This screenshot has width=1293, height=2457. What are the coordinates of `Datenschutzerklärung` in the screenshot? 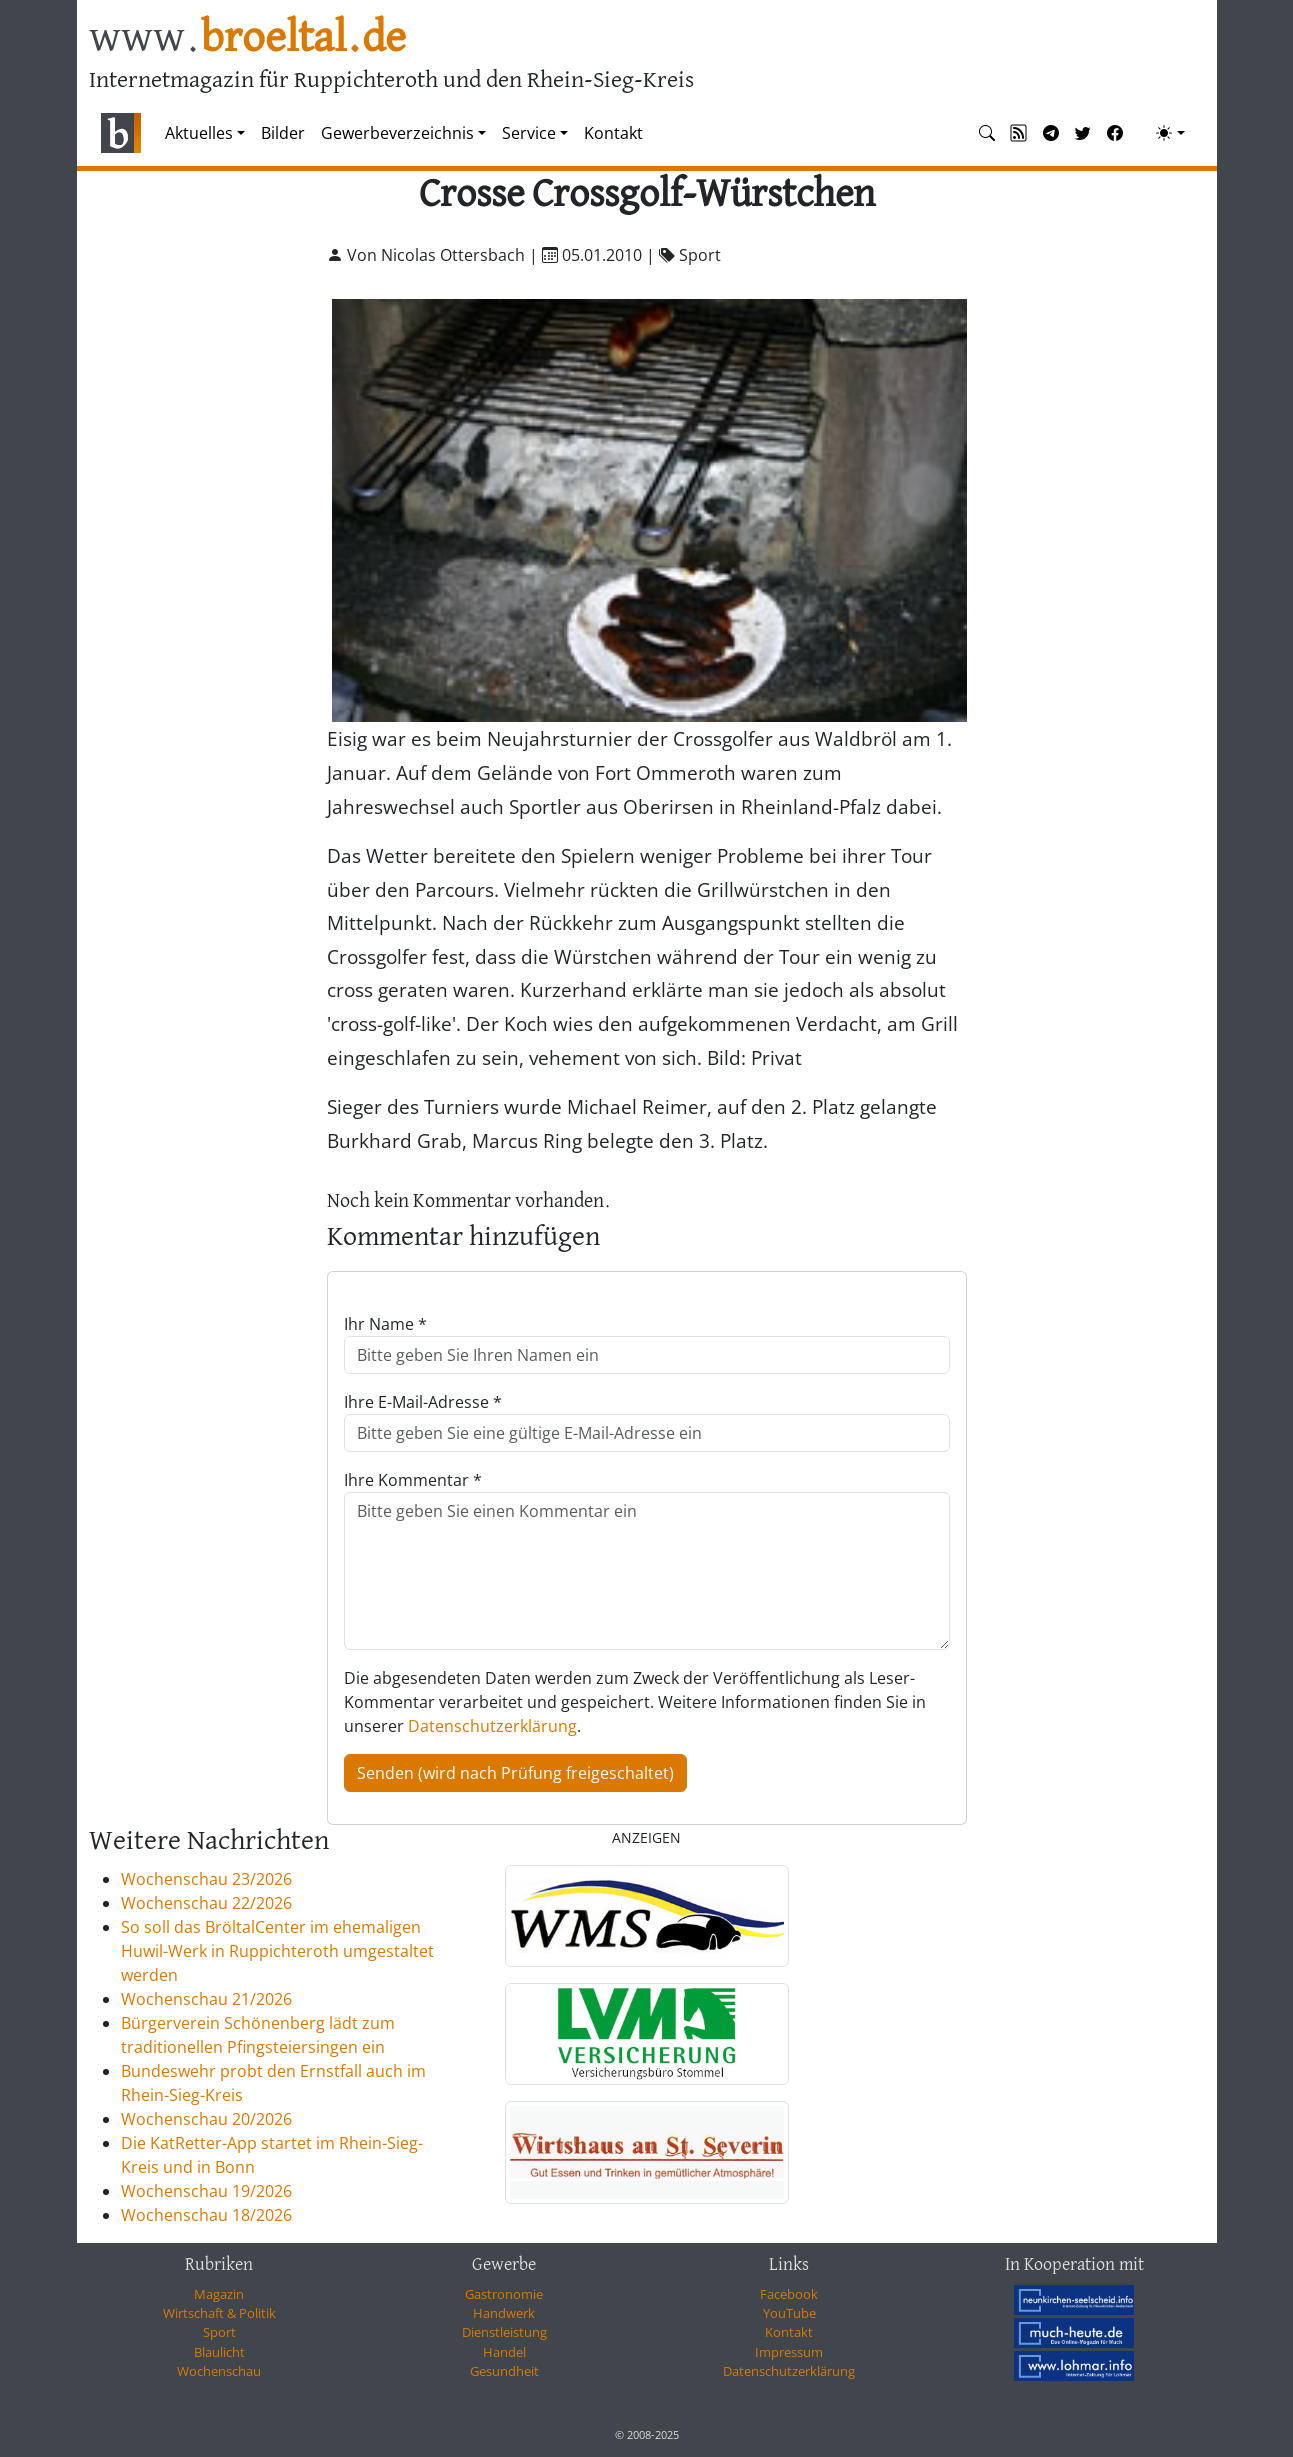 It's located at (492, 1726).